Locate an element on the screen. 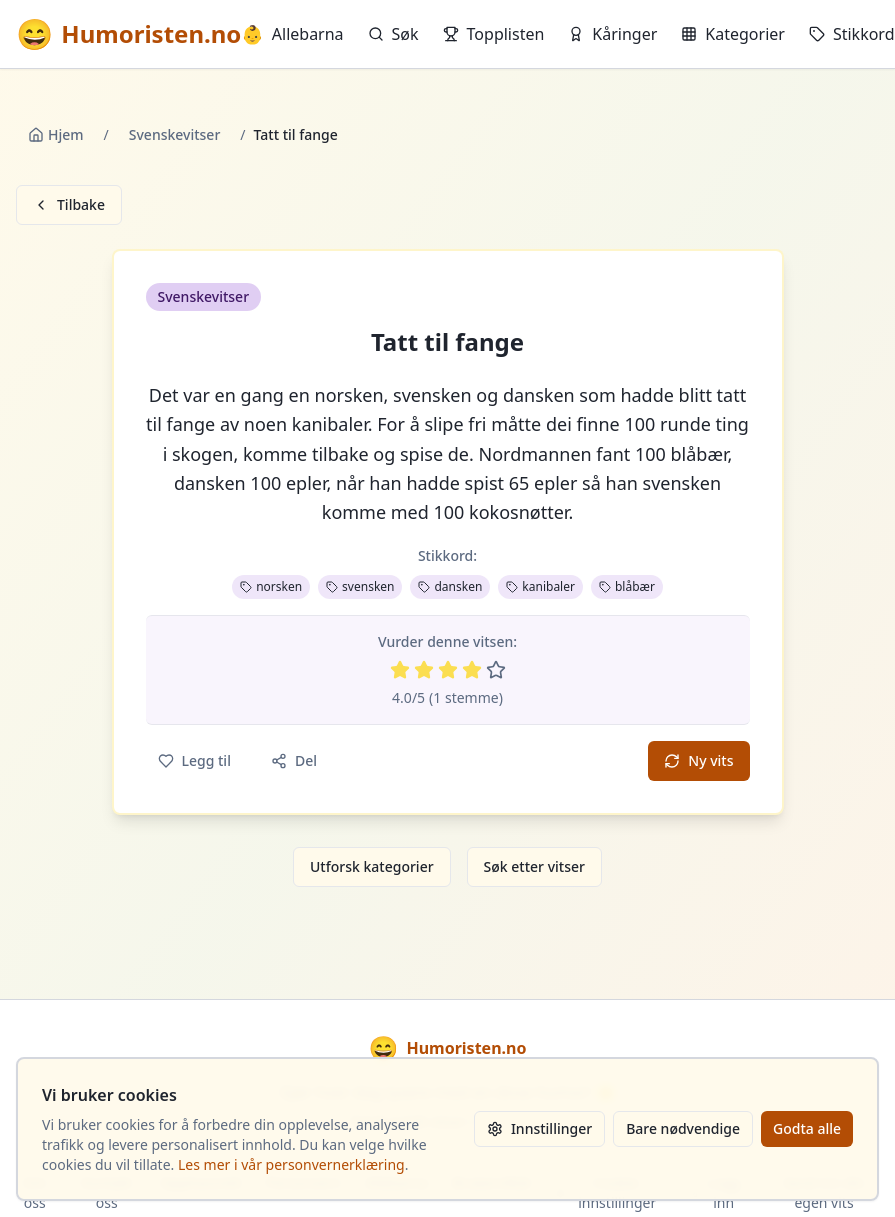 This screenshot has height=1217, width=895. Les mer i vår personvernerklæring is located at coordinates (291, 1164).